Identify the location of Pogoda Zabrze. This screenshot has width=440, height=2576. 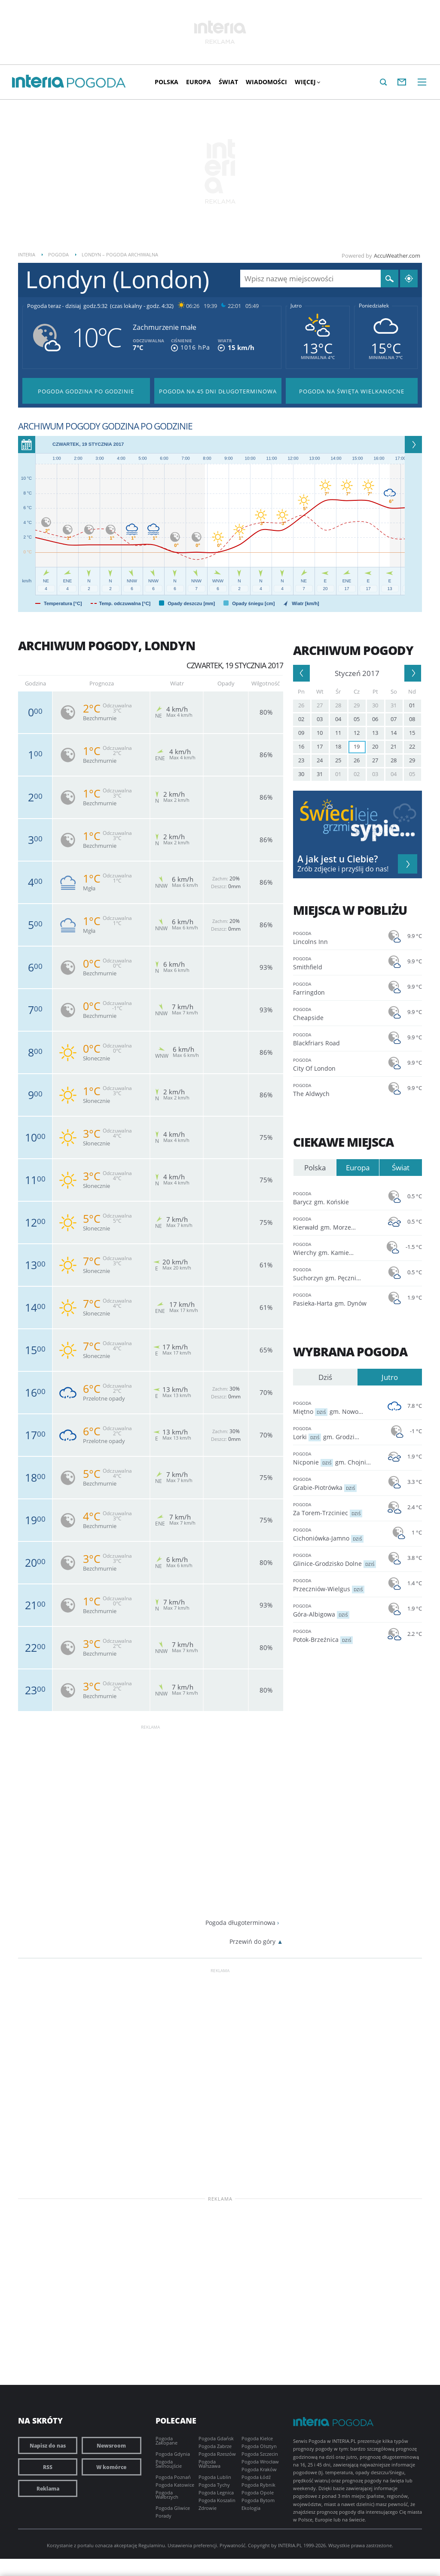
(215, 2446).